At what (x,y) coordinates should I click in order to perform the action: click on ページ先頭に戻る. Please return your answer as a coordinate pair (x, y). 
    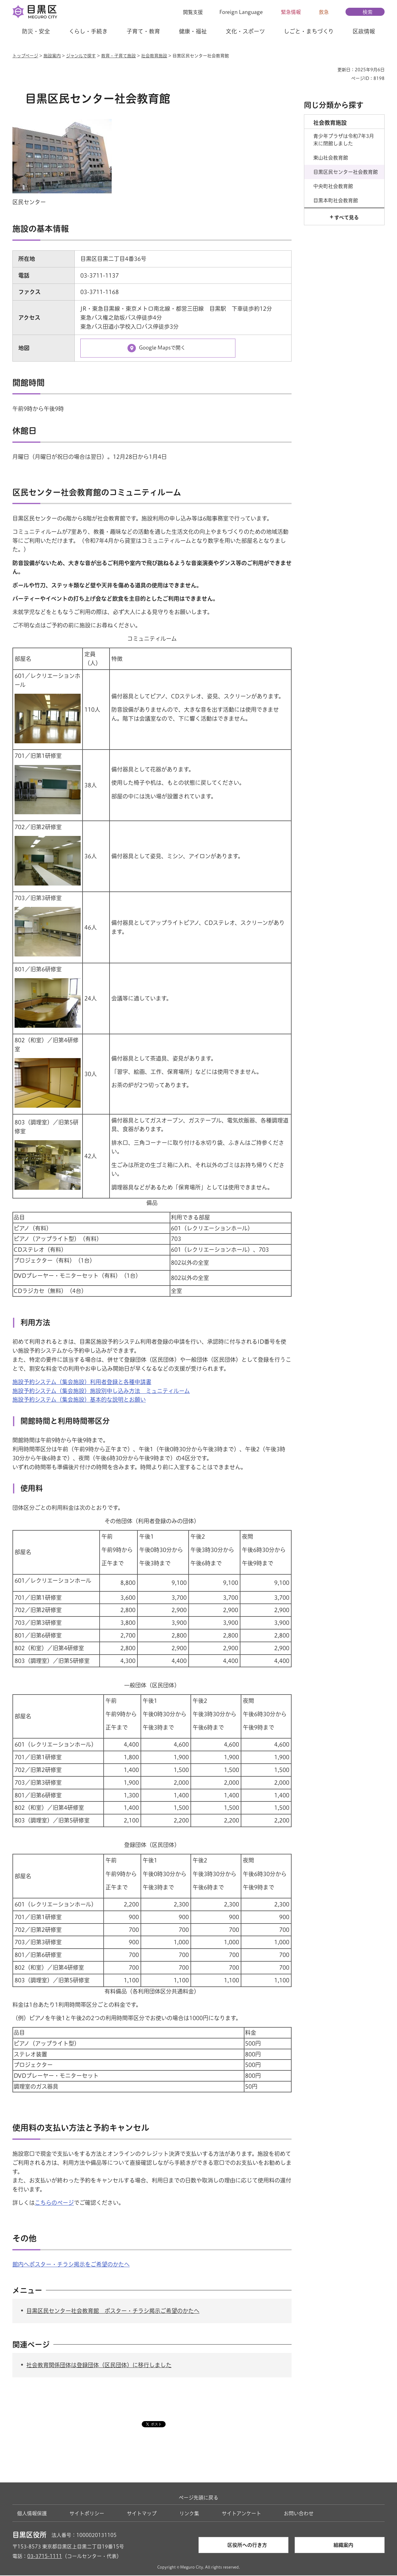
    Looking at the image, I should click on (198, 2498).